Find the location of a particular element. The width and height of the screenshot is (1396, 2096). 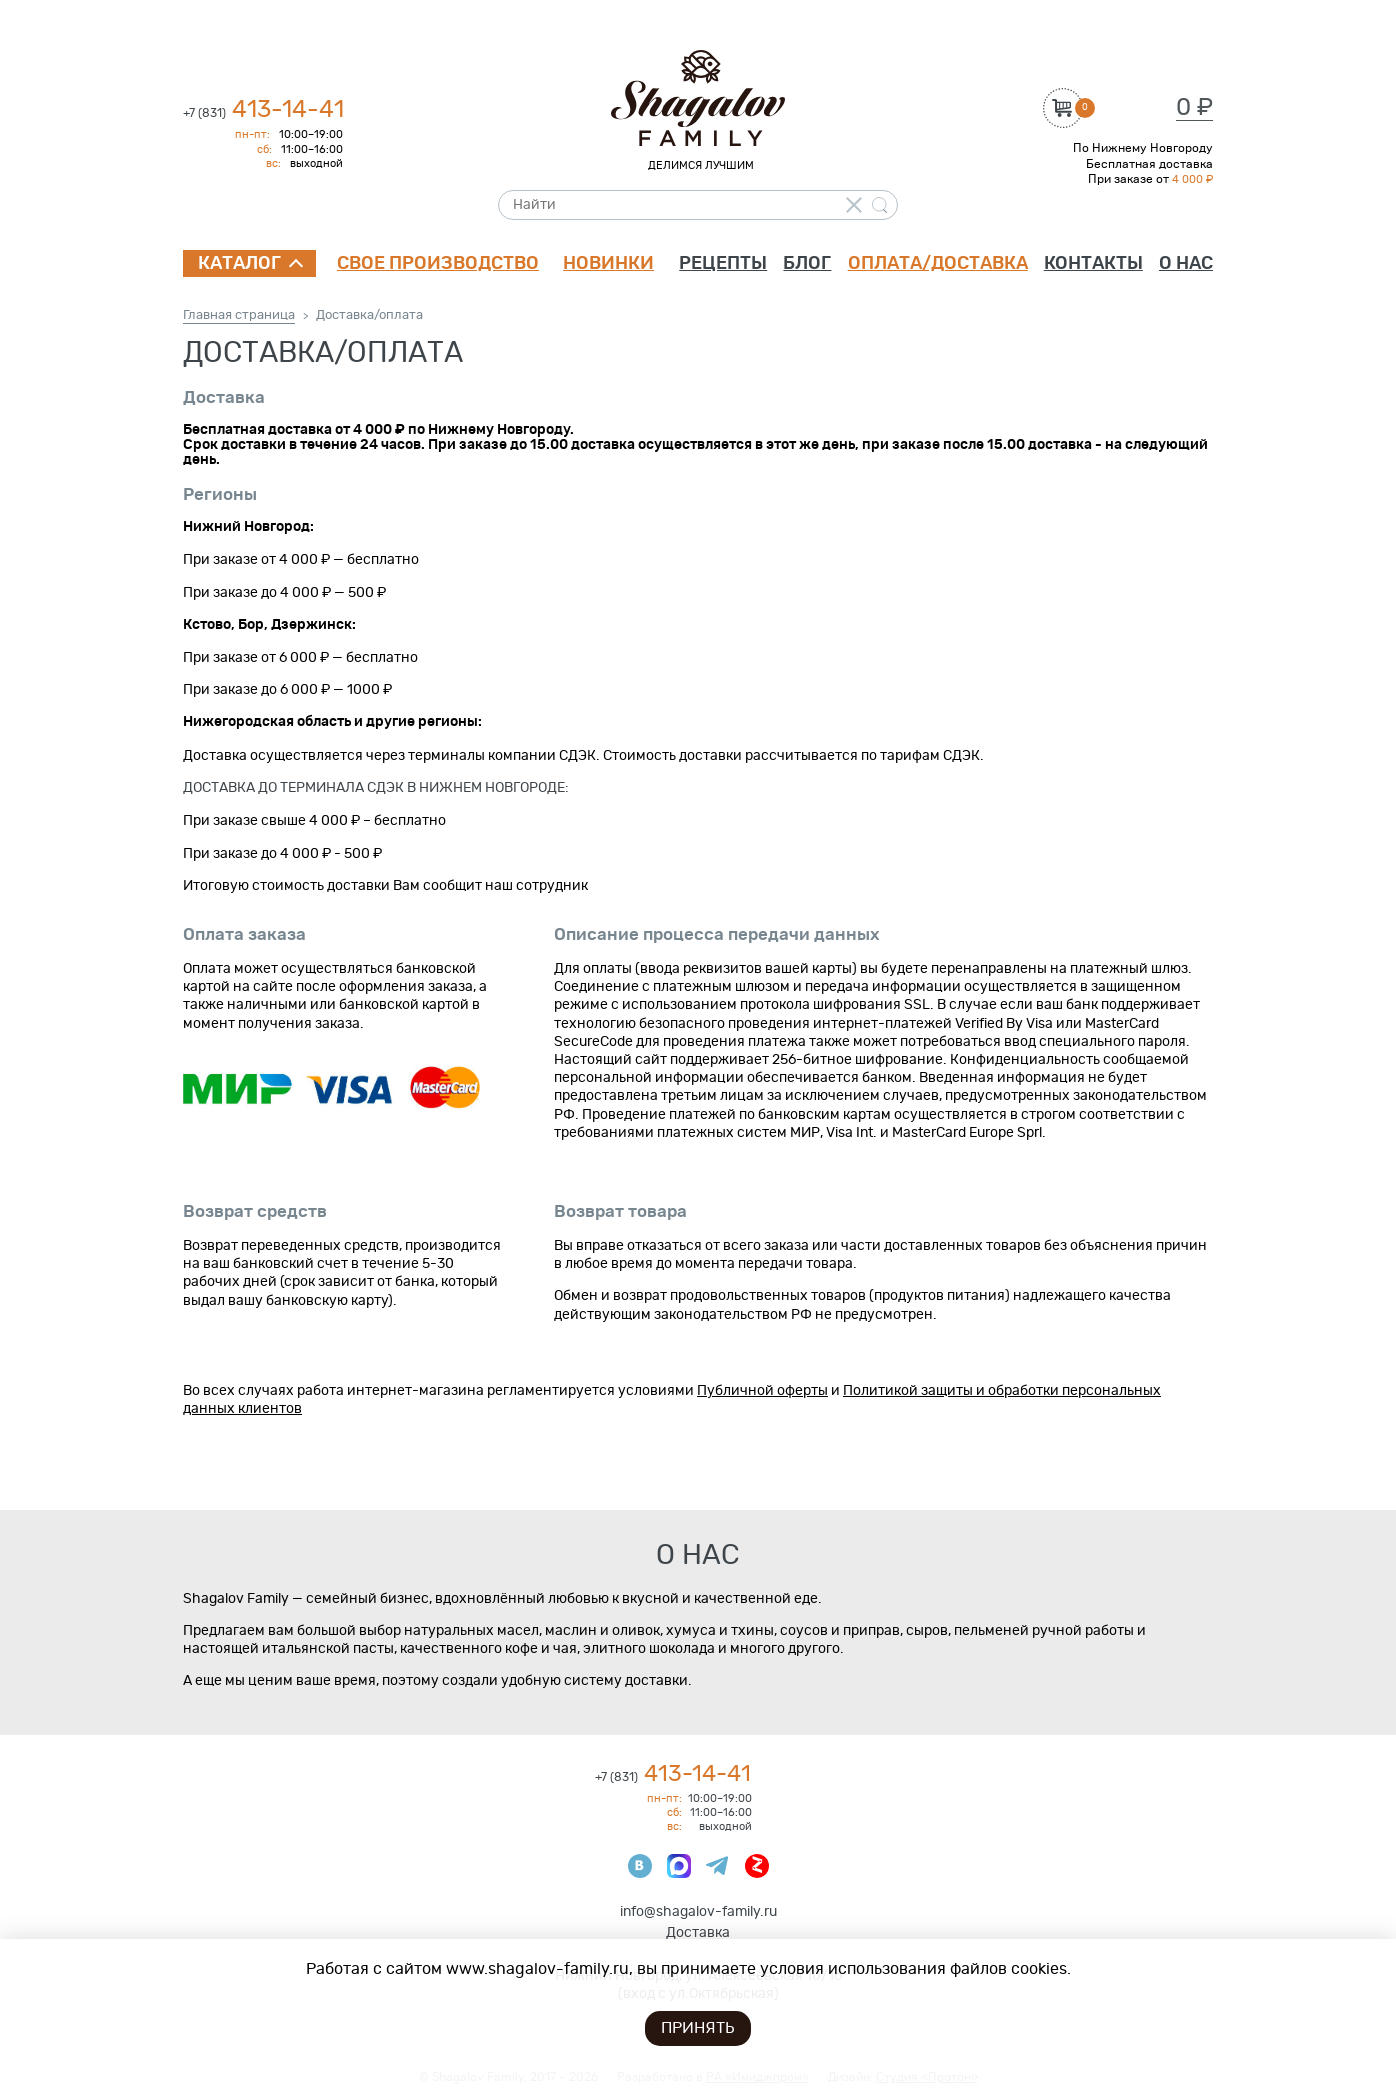

Телеграмм is located at coordinates (718, 1866).